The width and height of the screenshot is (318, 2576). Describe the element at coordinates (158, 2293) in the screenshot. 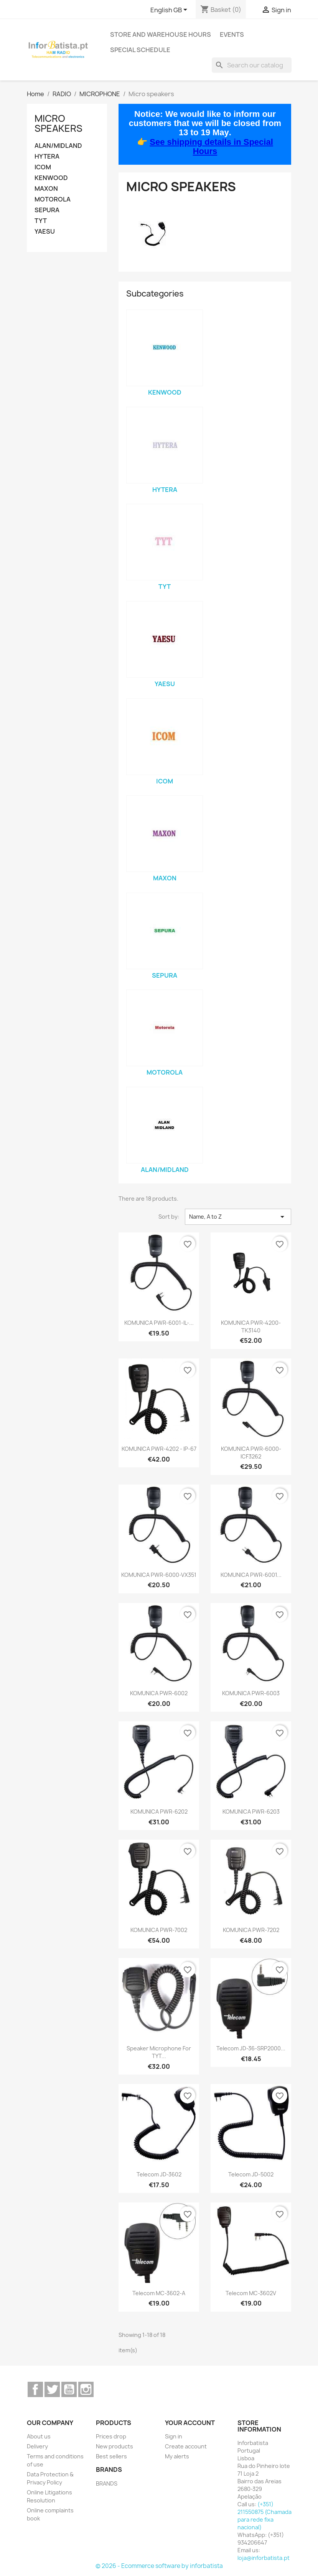

I see `Telecom MC-3602-A` at that location.